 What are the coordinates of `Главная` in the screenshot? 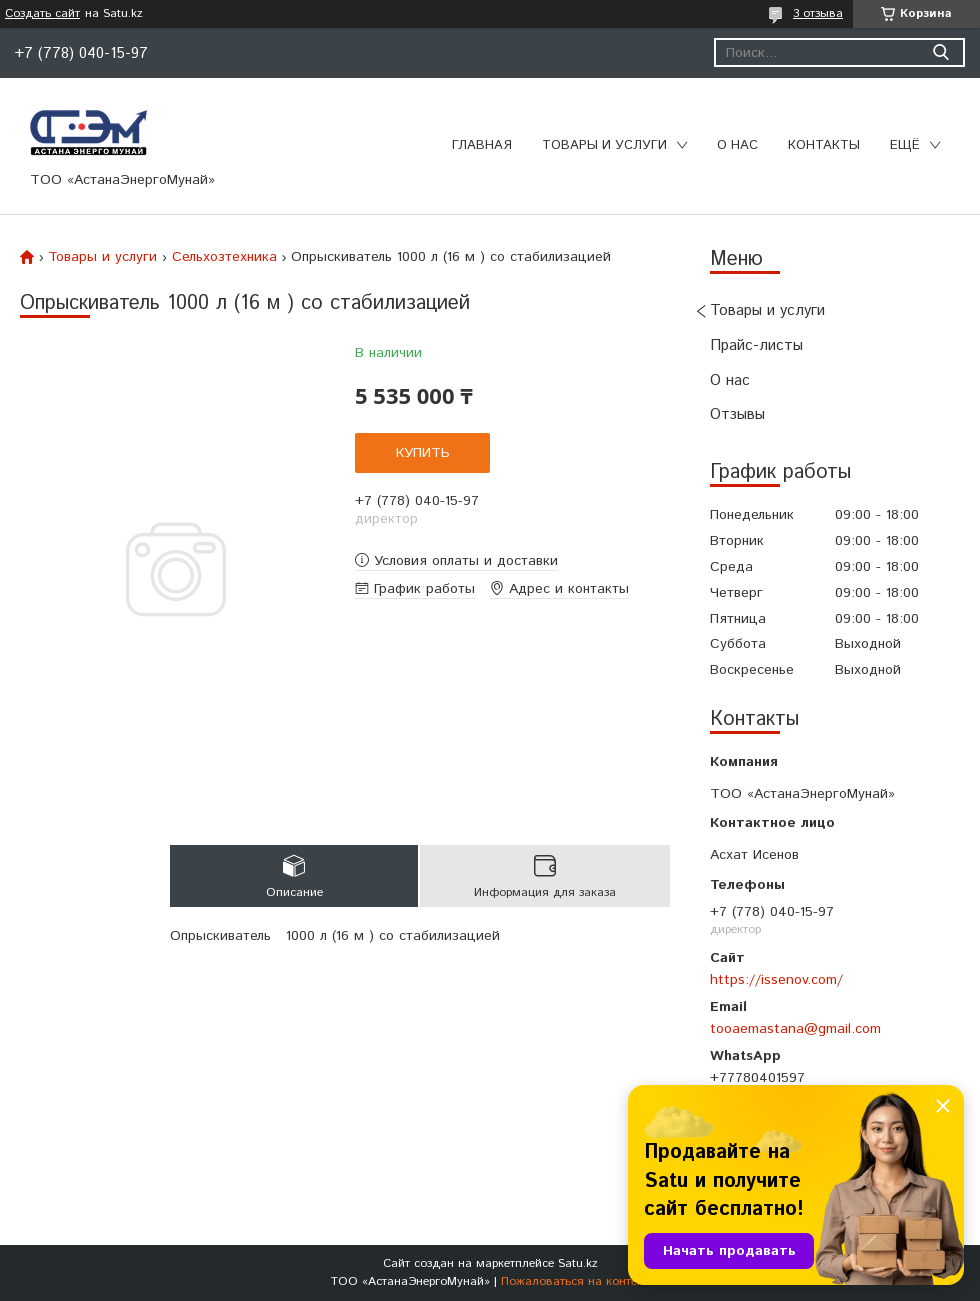 It's located at (482, 145).